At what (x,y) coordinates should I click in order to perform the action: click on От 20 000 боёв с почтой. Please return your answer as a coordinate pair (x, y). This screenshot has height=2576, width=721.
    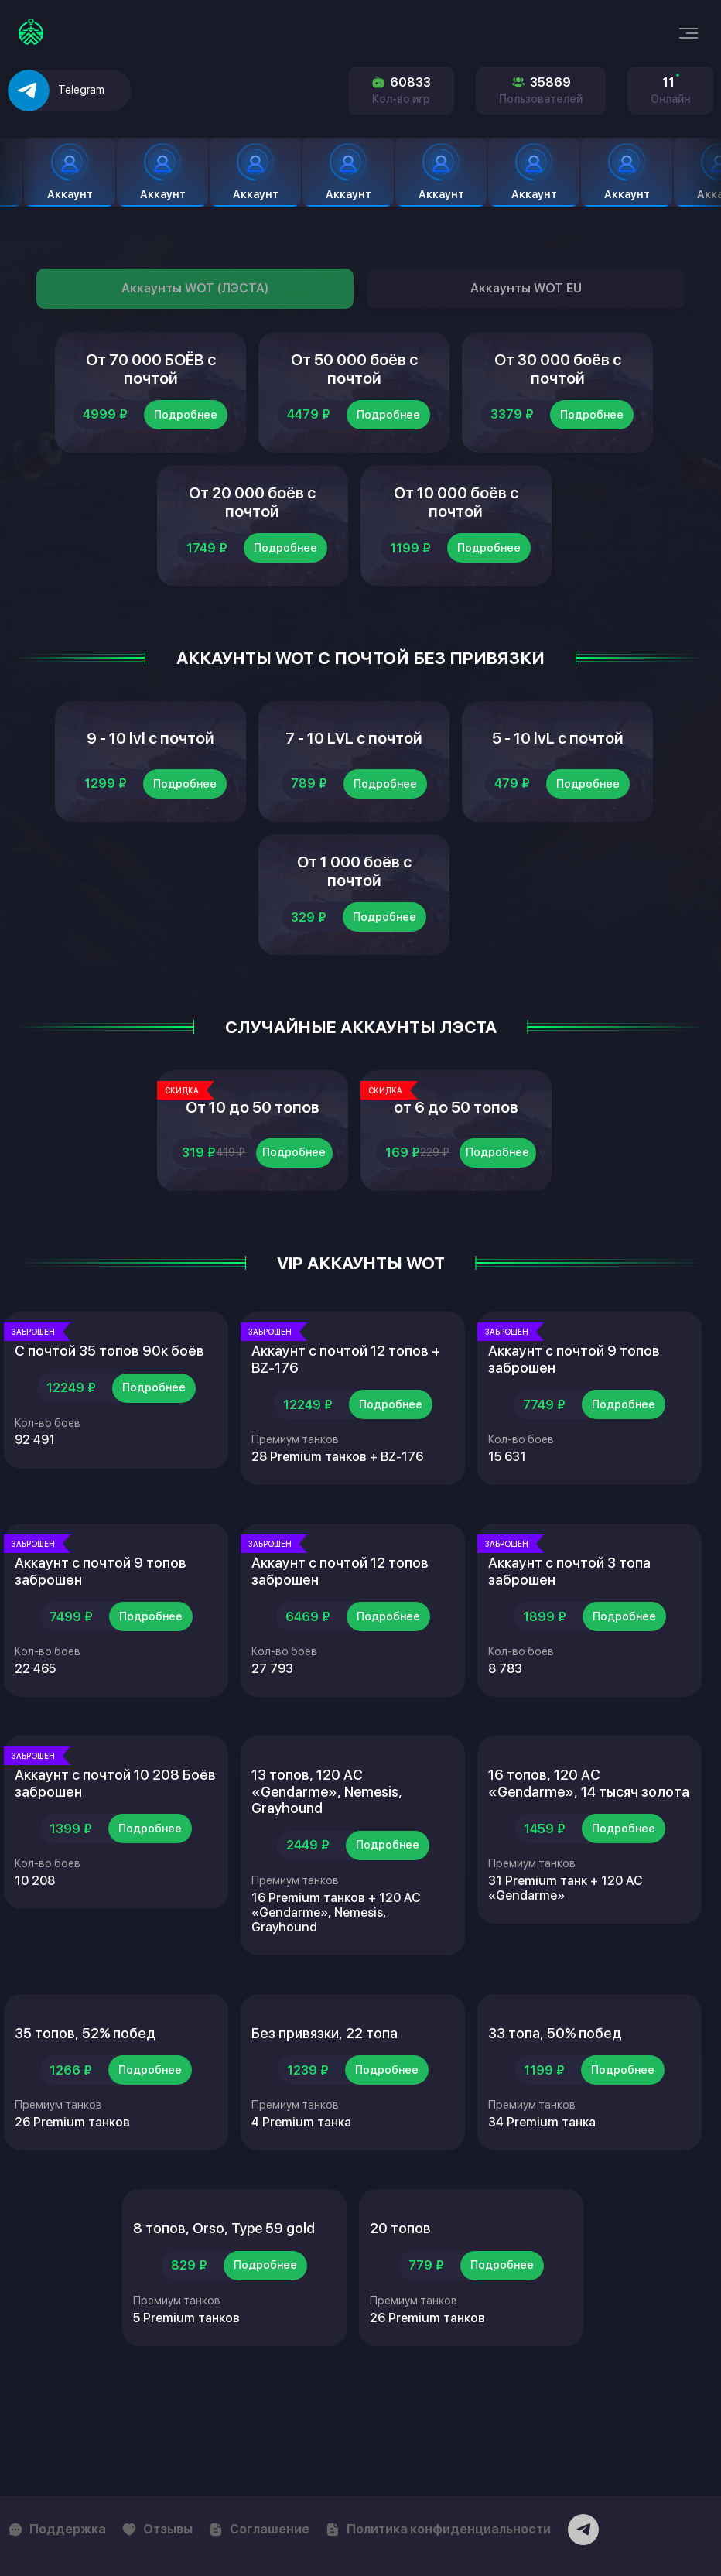
    Looking at the image, I should click on (252, 528).